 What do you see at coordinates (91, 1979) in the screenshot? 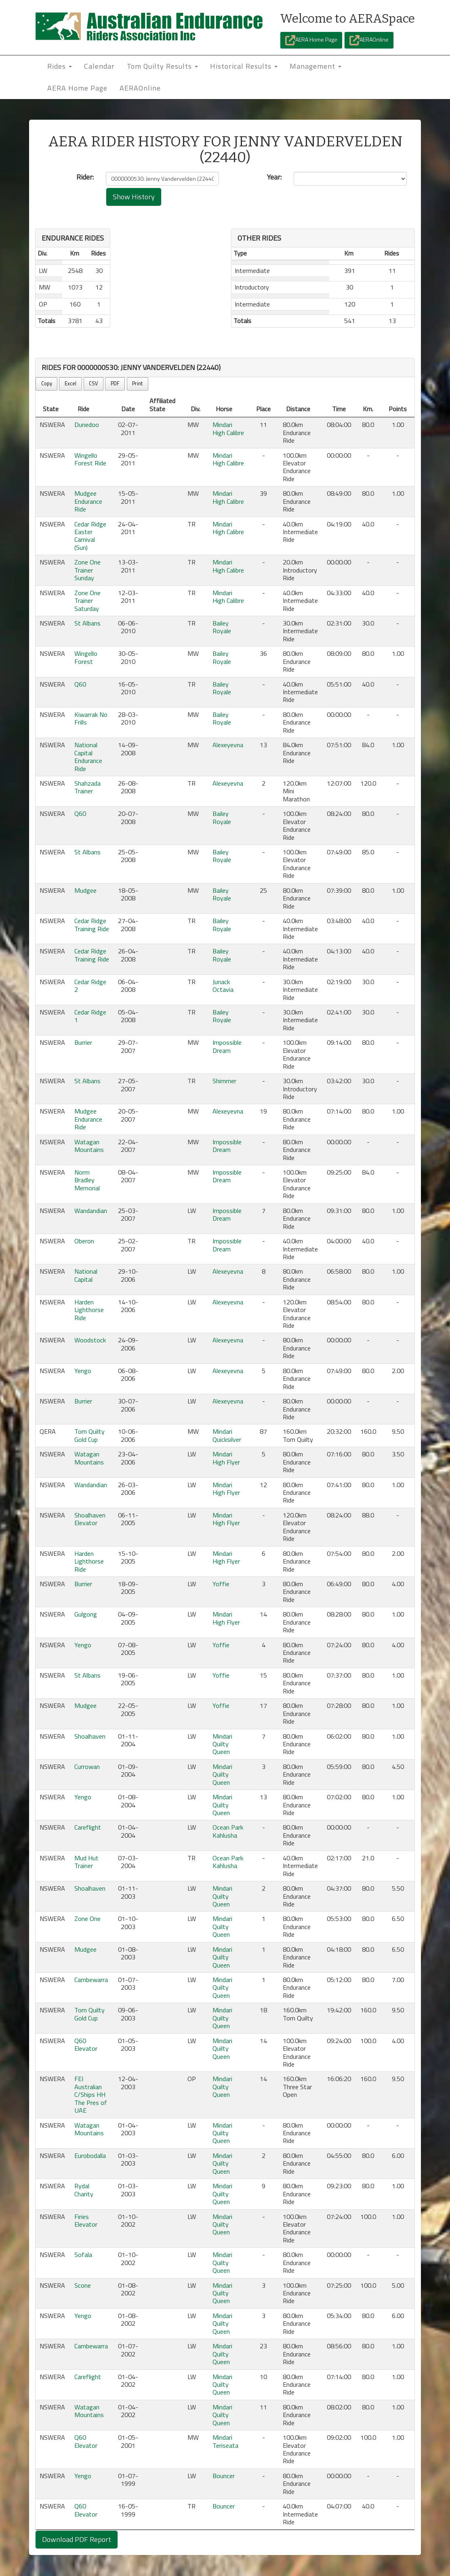
I see `Cambewarra` at bounding box center [91, 1979].